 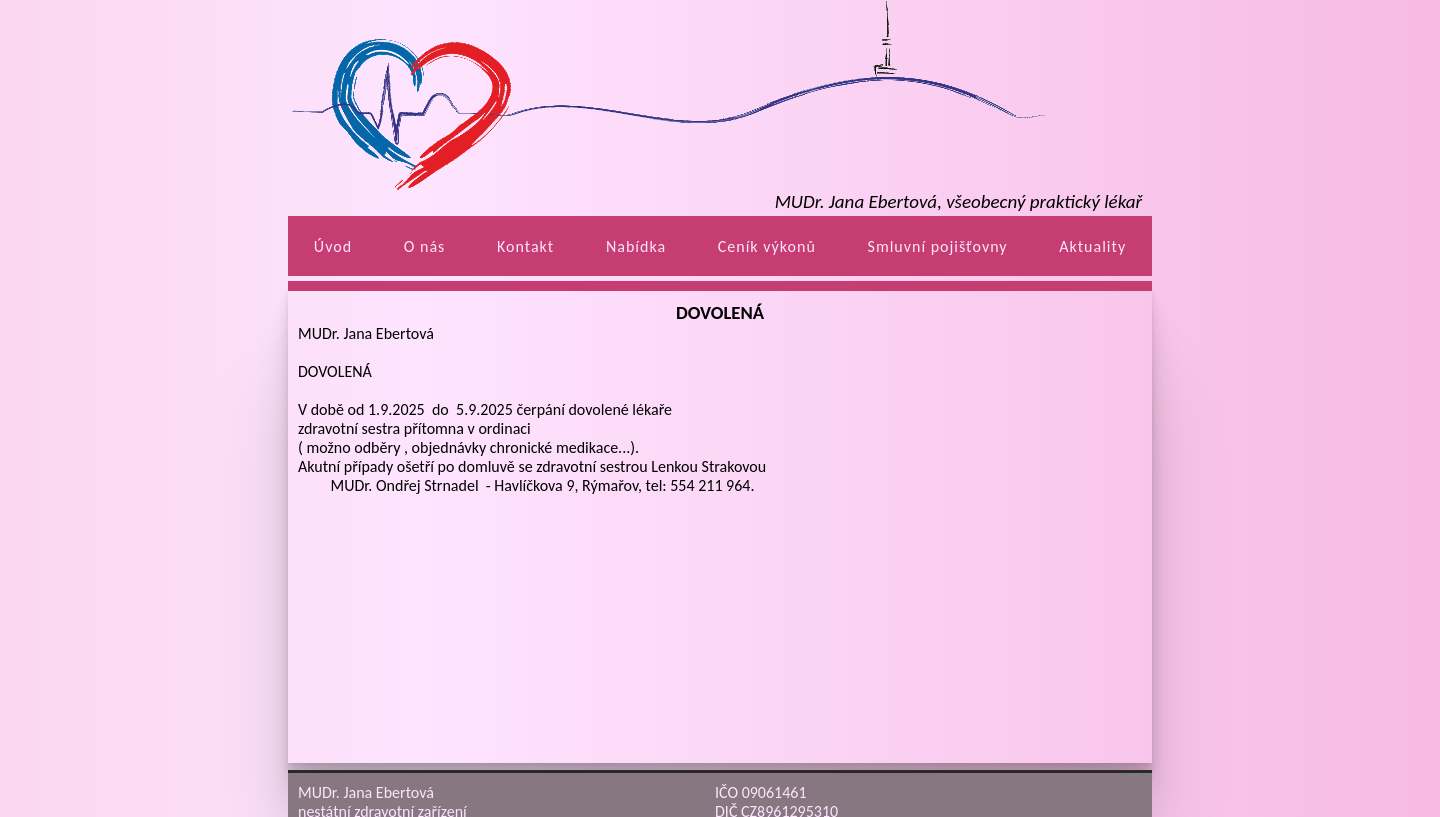 What do you see at coordinates (333, 246) in the screenshot?
I see `Úvod` at bounding box center [333, 246].